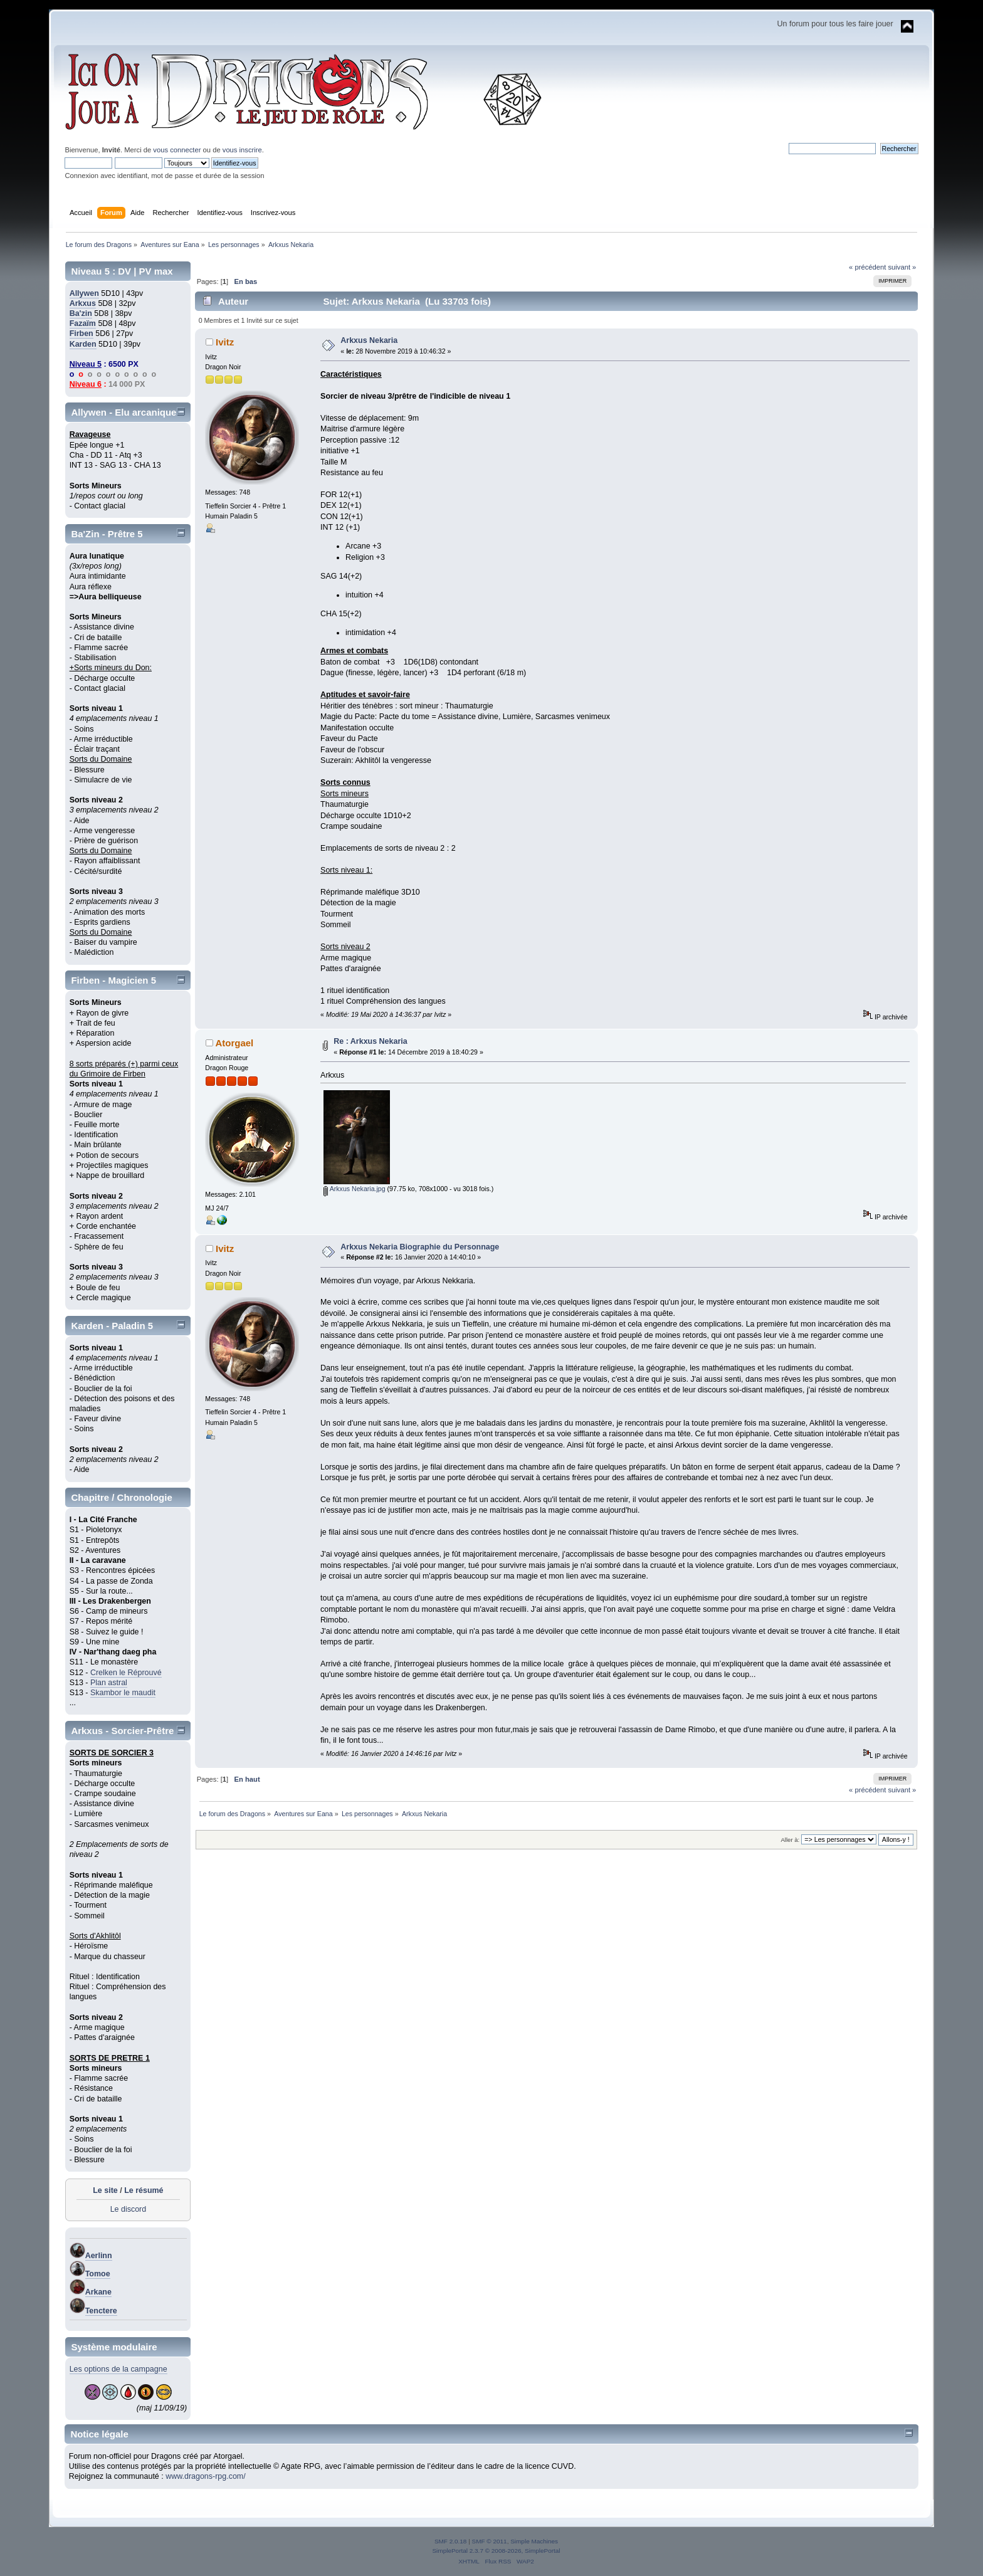 This screenshot has height=2576, width=983. What do you see at coordinates (83, 323) in the screenshot?
I see `Fazaïm` at bounding box center [83, 323].